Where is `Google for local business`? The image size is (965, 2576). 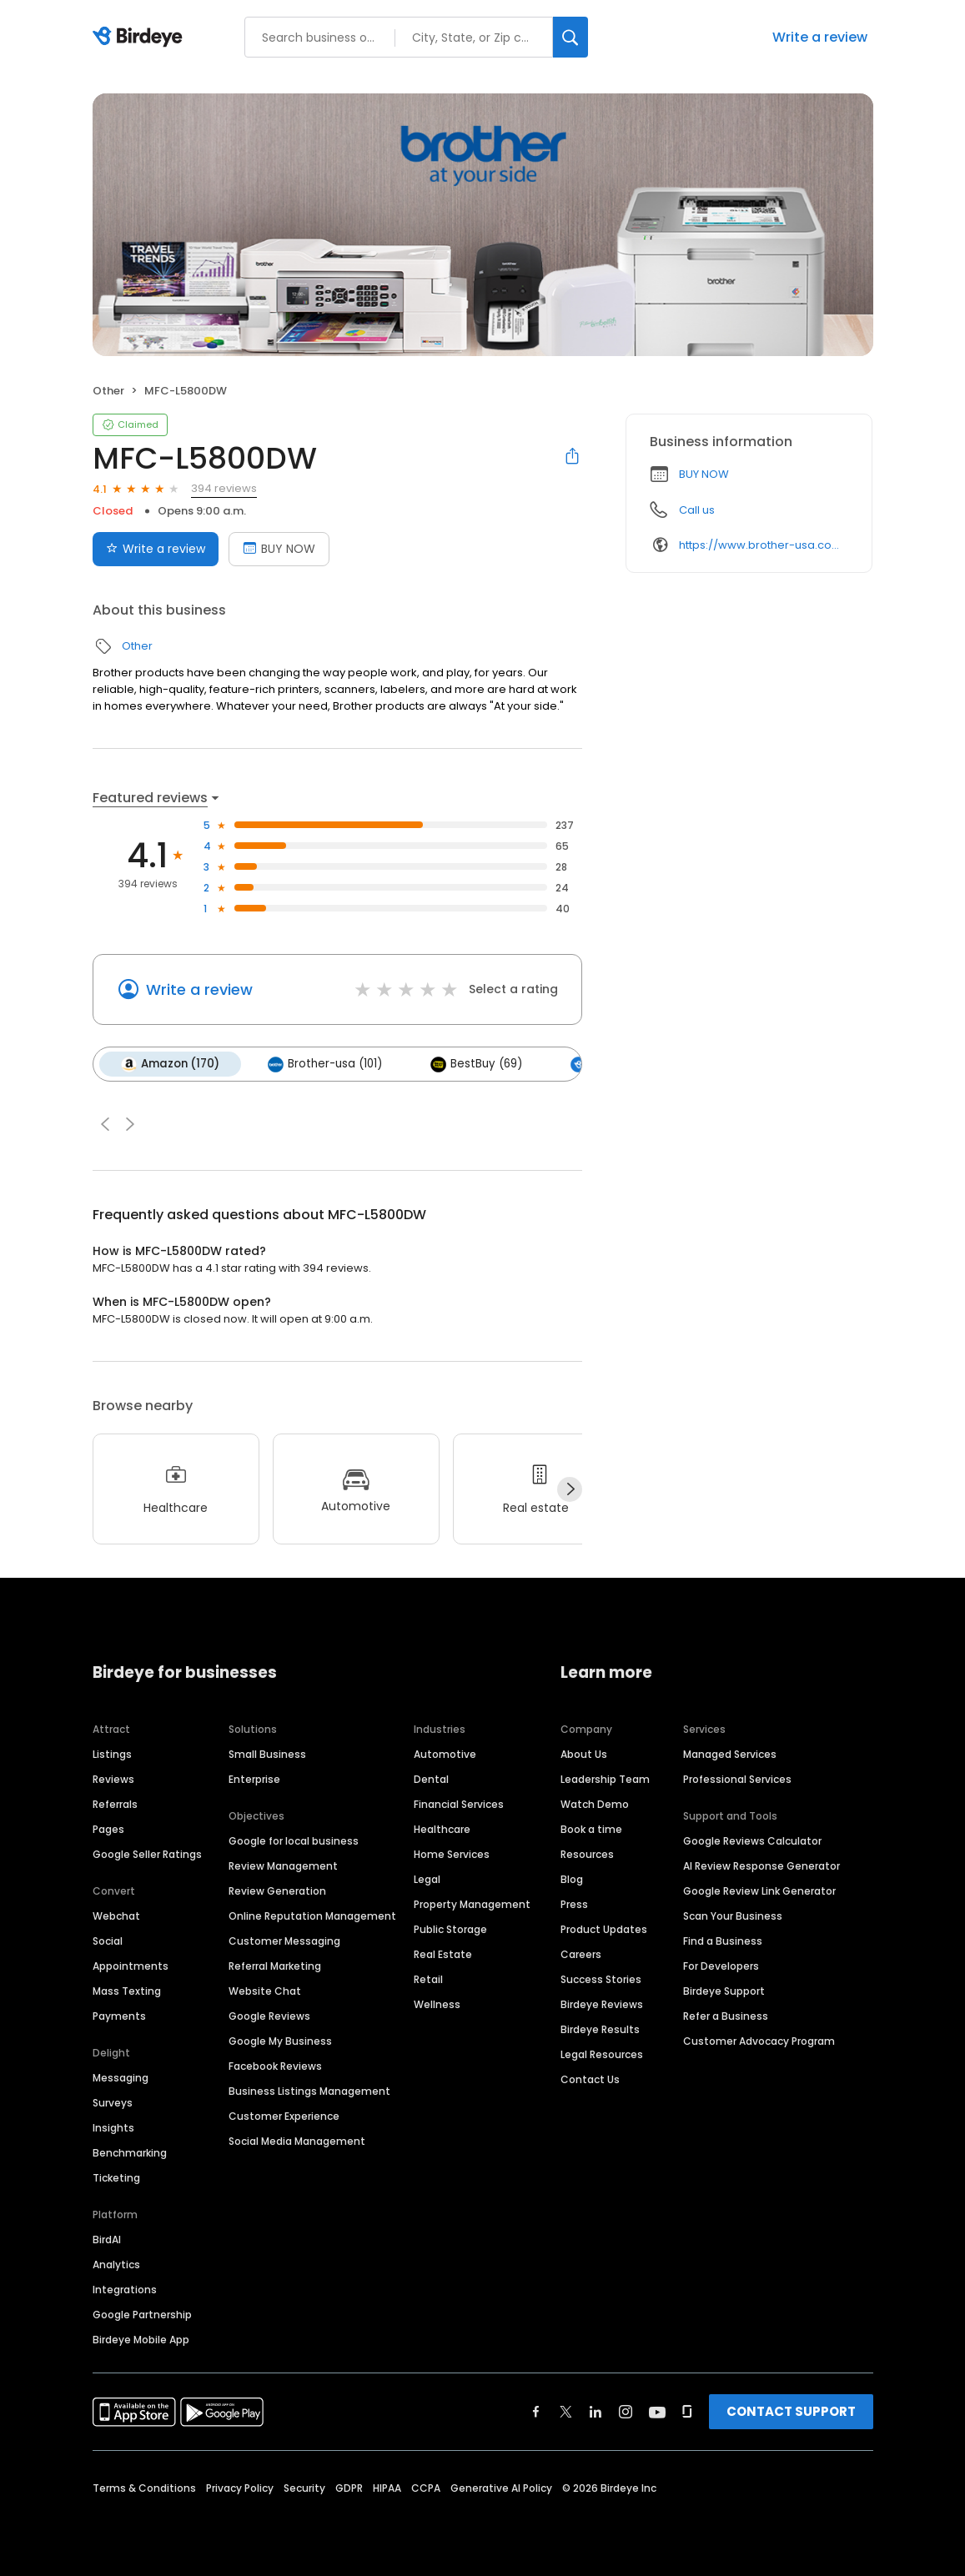 Google for local business is located at coordinates (294, 1841).